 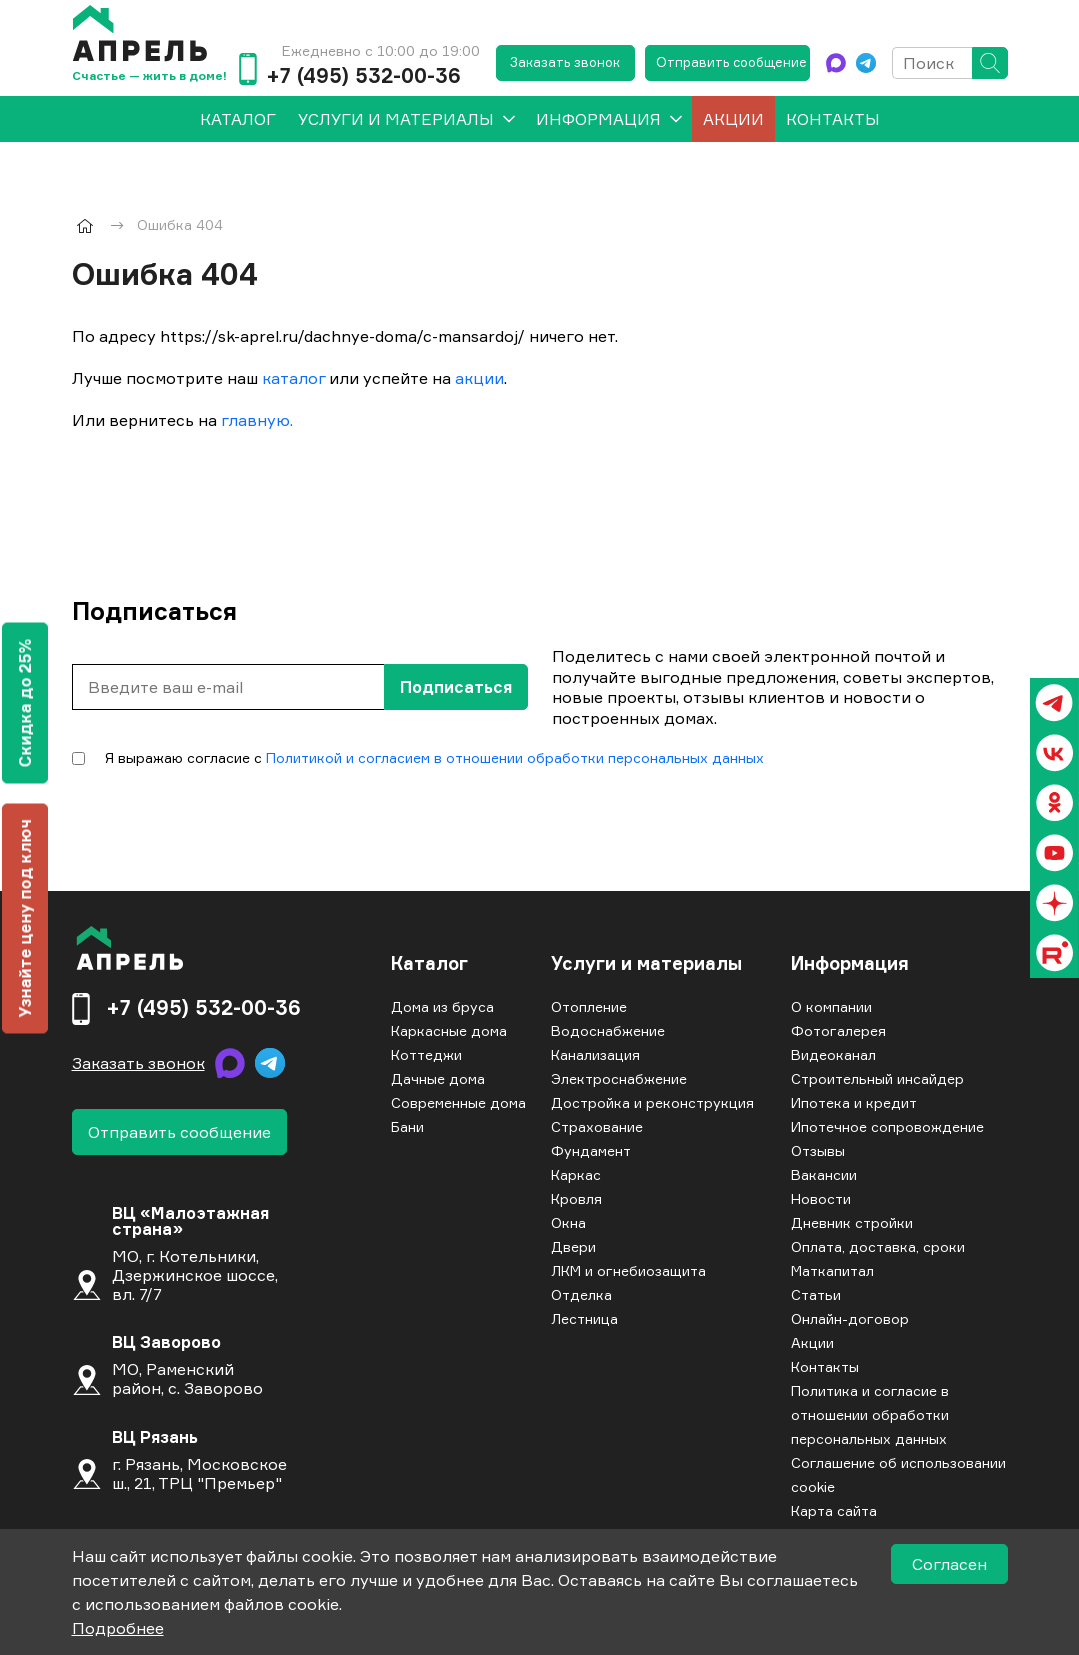 I want to click on Каркасные дома, so click(x=449, y=1030).